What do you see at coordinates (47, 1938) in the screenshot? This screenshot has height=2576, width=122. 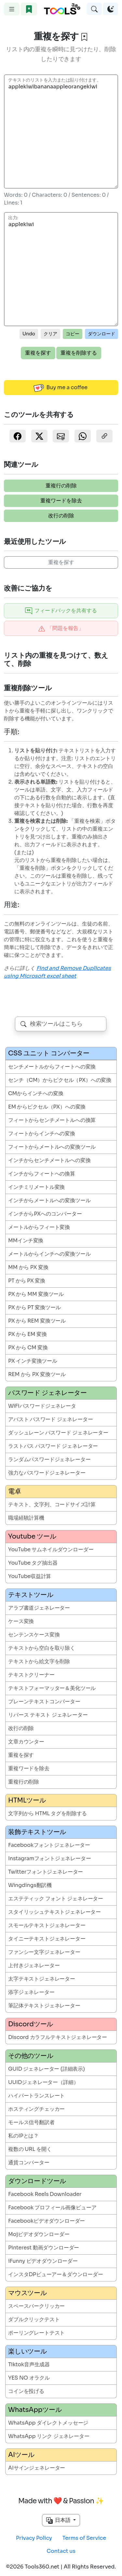 I see `タイニーテキストジェネレーター` at bounding box center [47, 1938].